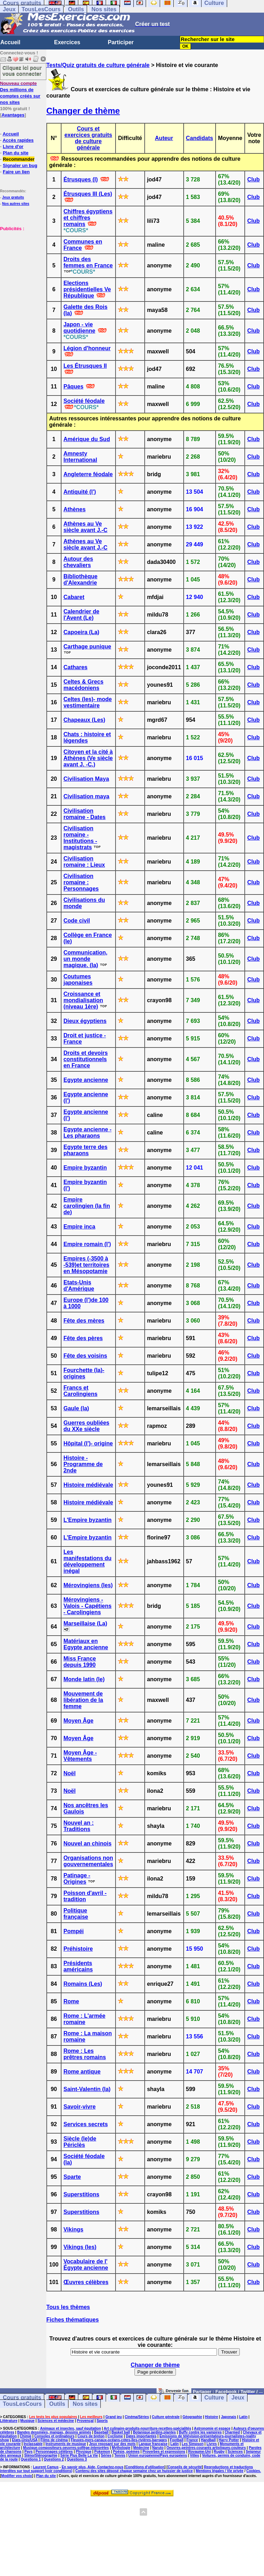 This screenshot has height=2576, width=264. What do you see at coordinates (8, 2421) in the screenshot?
I see `Littérature` at bounding box center [8, 2421].